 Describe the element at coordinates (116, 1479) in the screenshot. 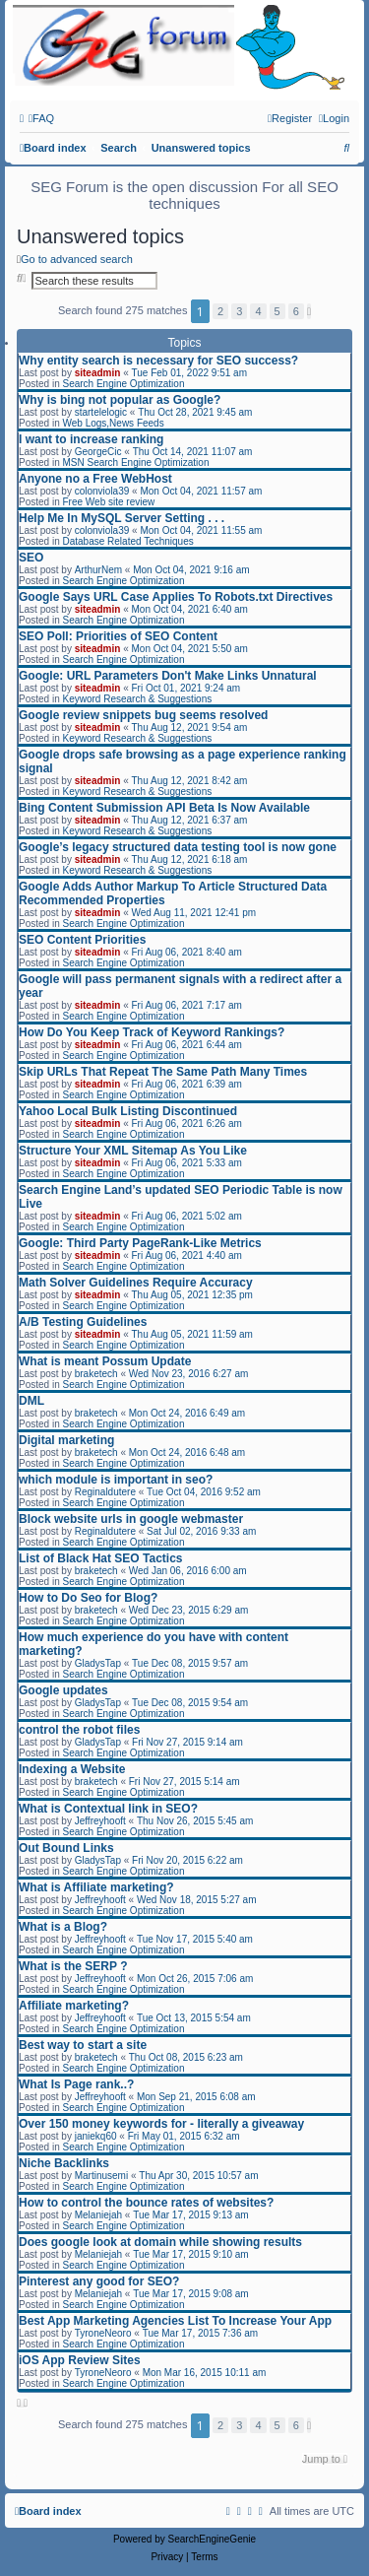

I see `which module is important in seo?` at that location.